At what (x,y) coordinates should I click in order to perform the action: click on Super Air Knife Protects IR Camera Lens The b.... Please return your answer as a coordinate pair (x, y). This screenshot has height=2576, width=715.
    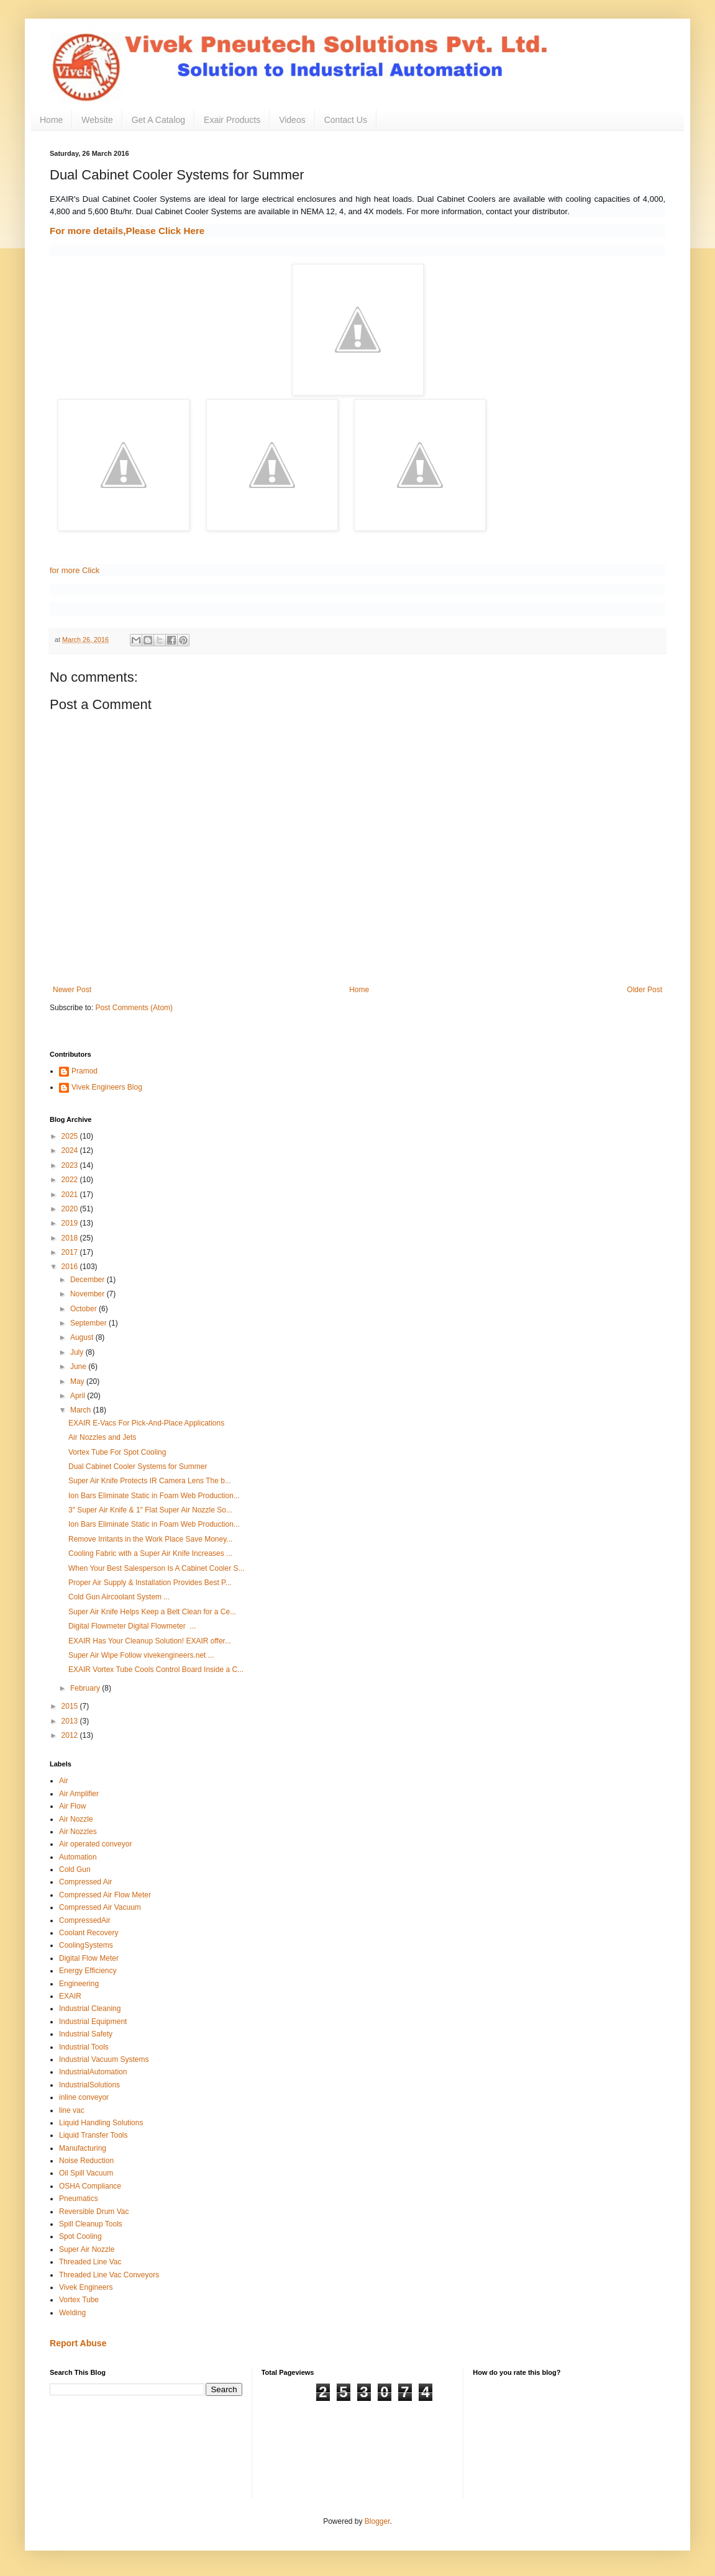
    Looking at the image, I should click on (149, 1480).